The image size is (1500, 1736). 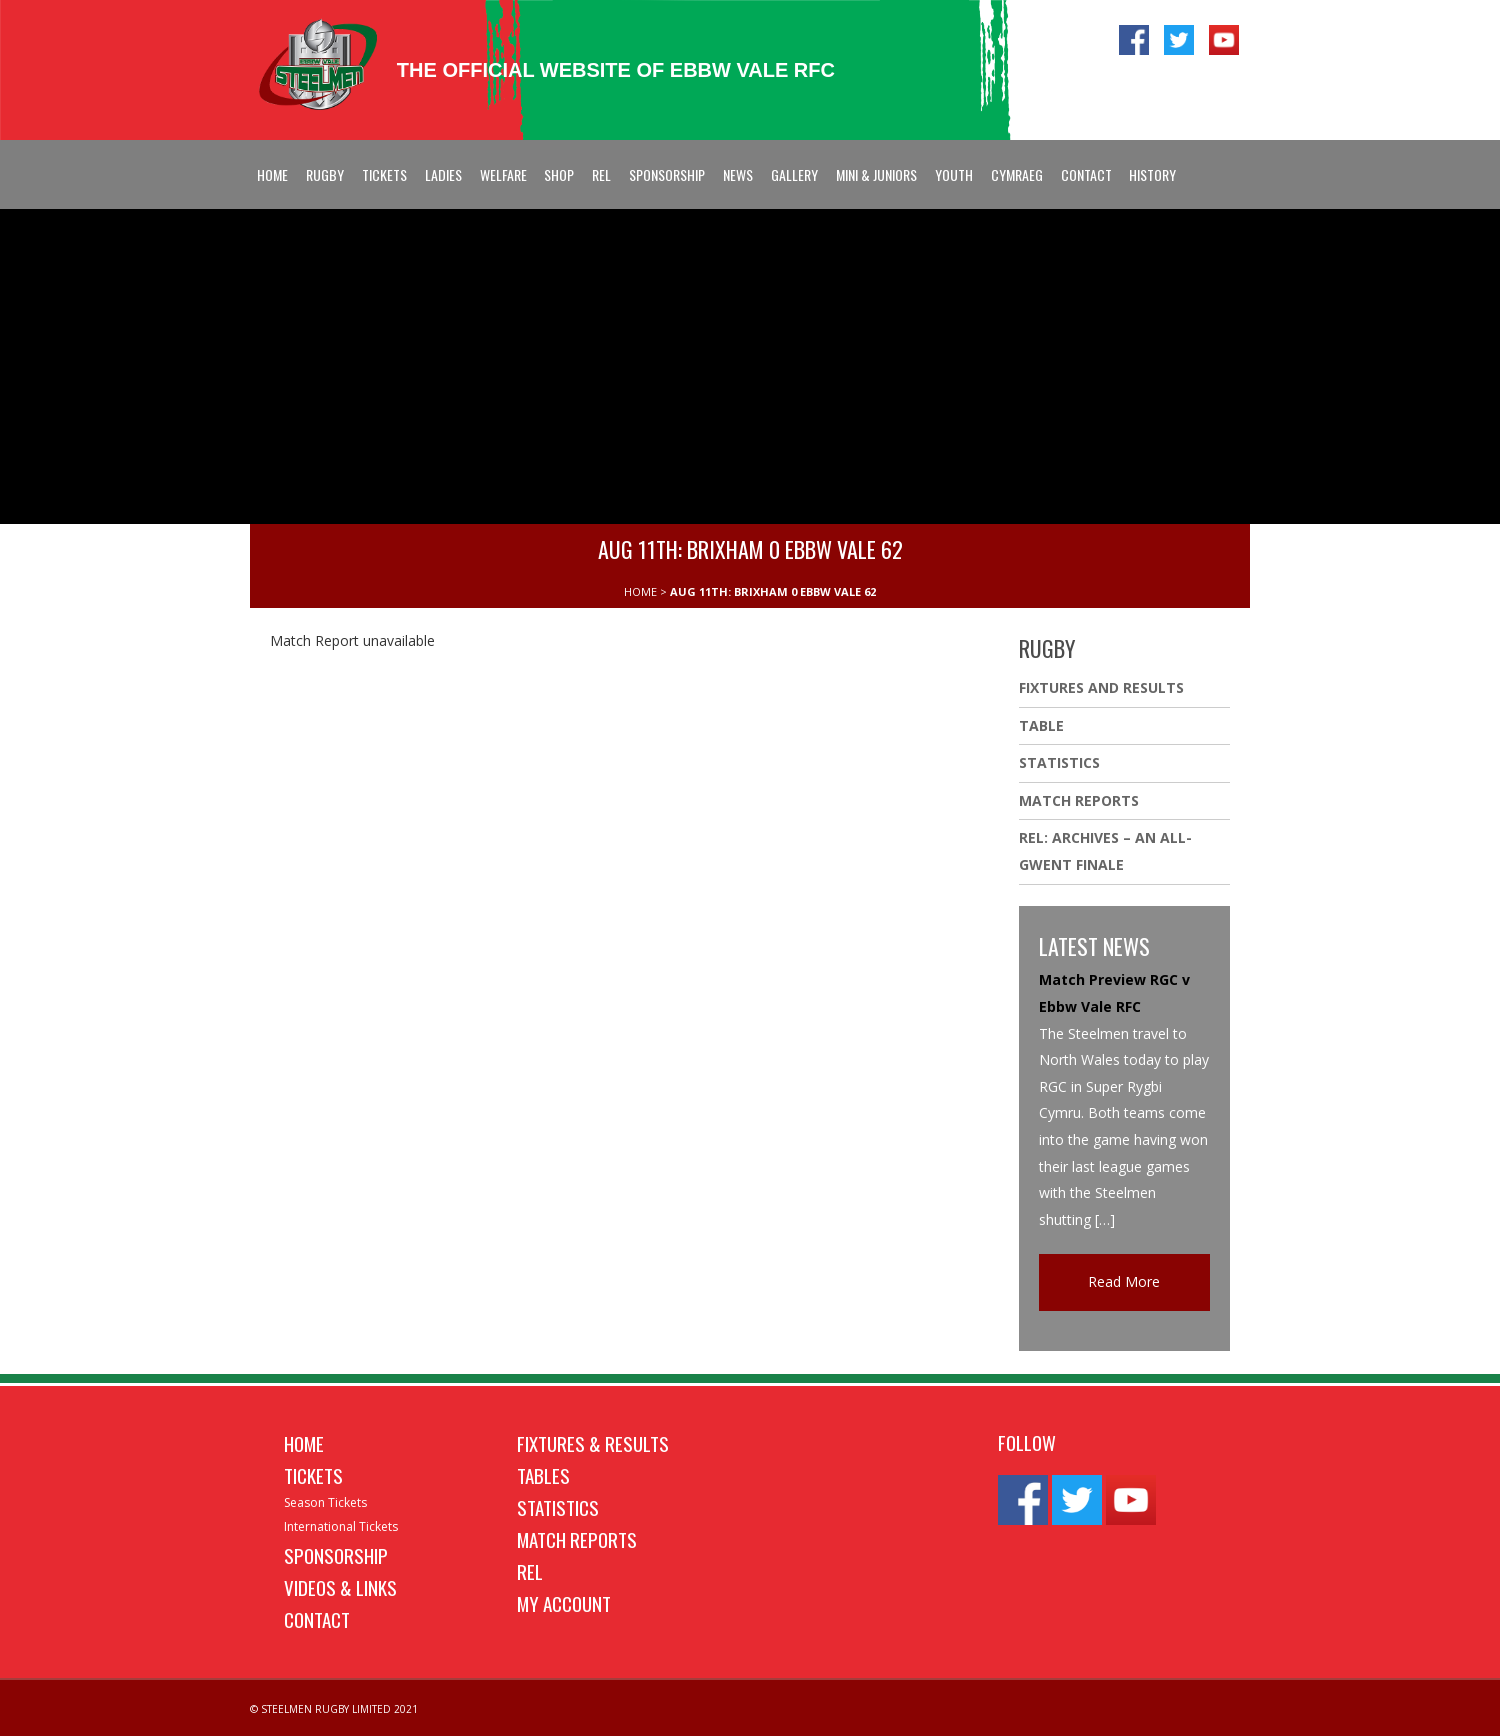 What do you see at coordinates (334, 1709) in the screenshot?
I see `© STEELMEN RUGBY LIMITED 2021` at bounding box center [334, 1709].